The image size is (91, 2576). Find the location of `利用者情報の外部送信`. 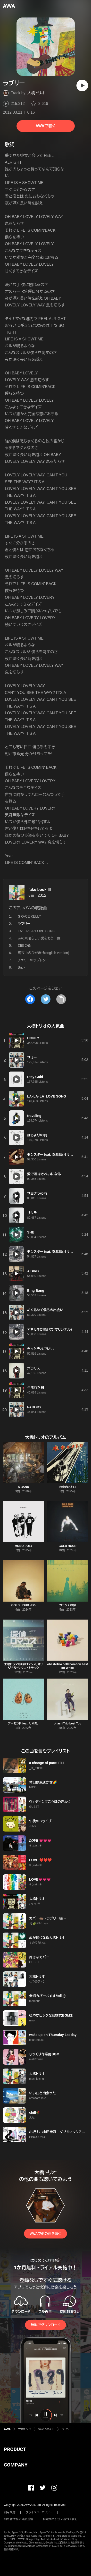

利用者情報の外部送信 is located at coordinates (18, 2519).